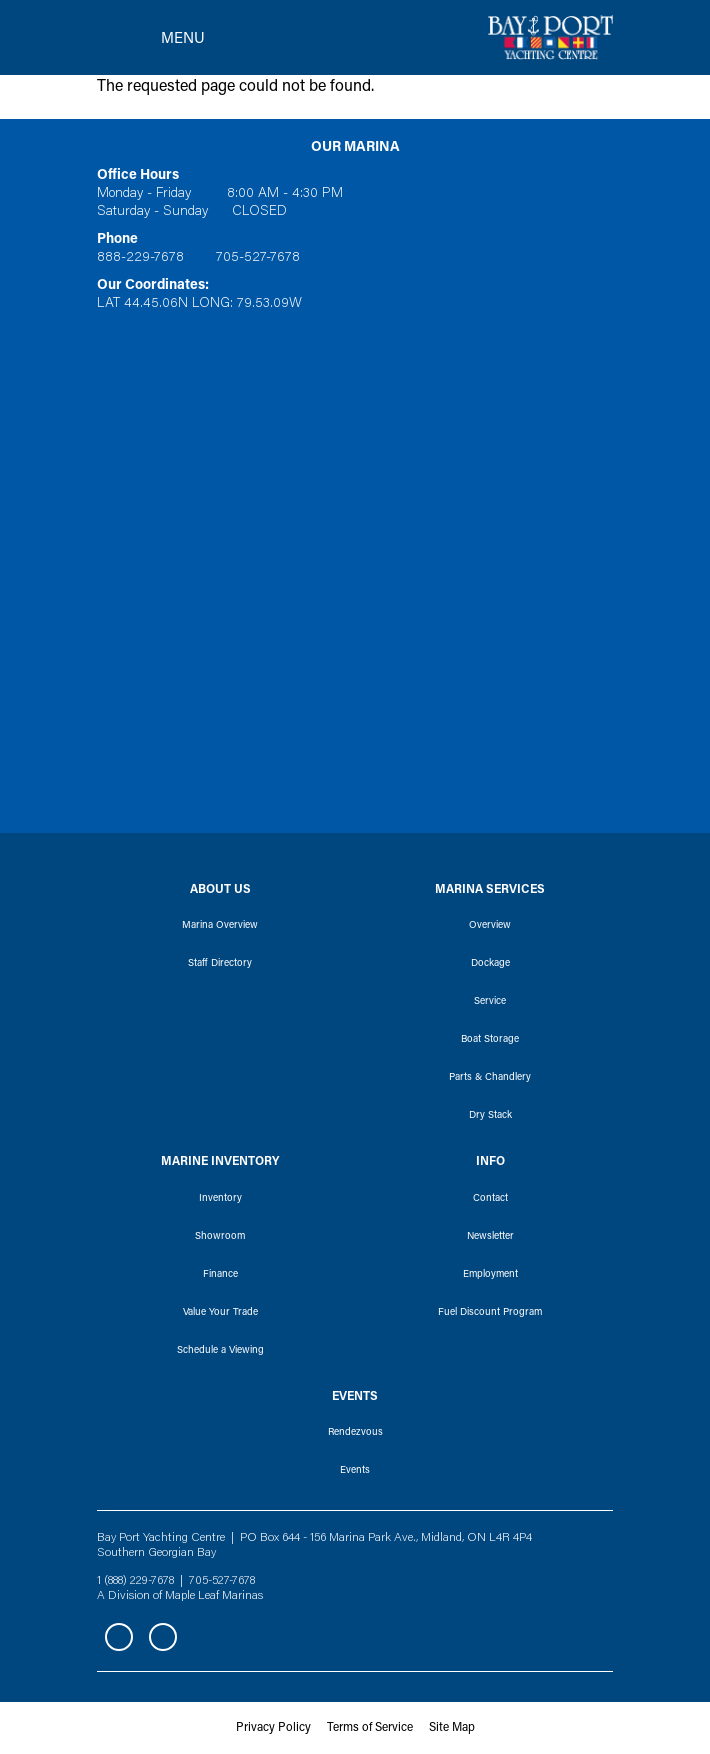 This screenshot has height=1754, width=710. I want to click on [Toggle navigation], so click(151, 38).